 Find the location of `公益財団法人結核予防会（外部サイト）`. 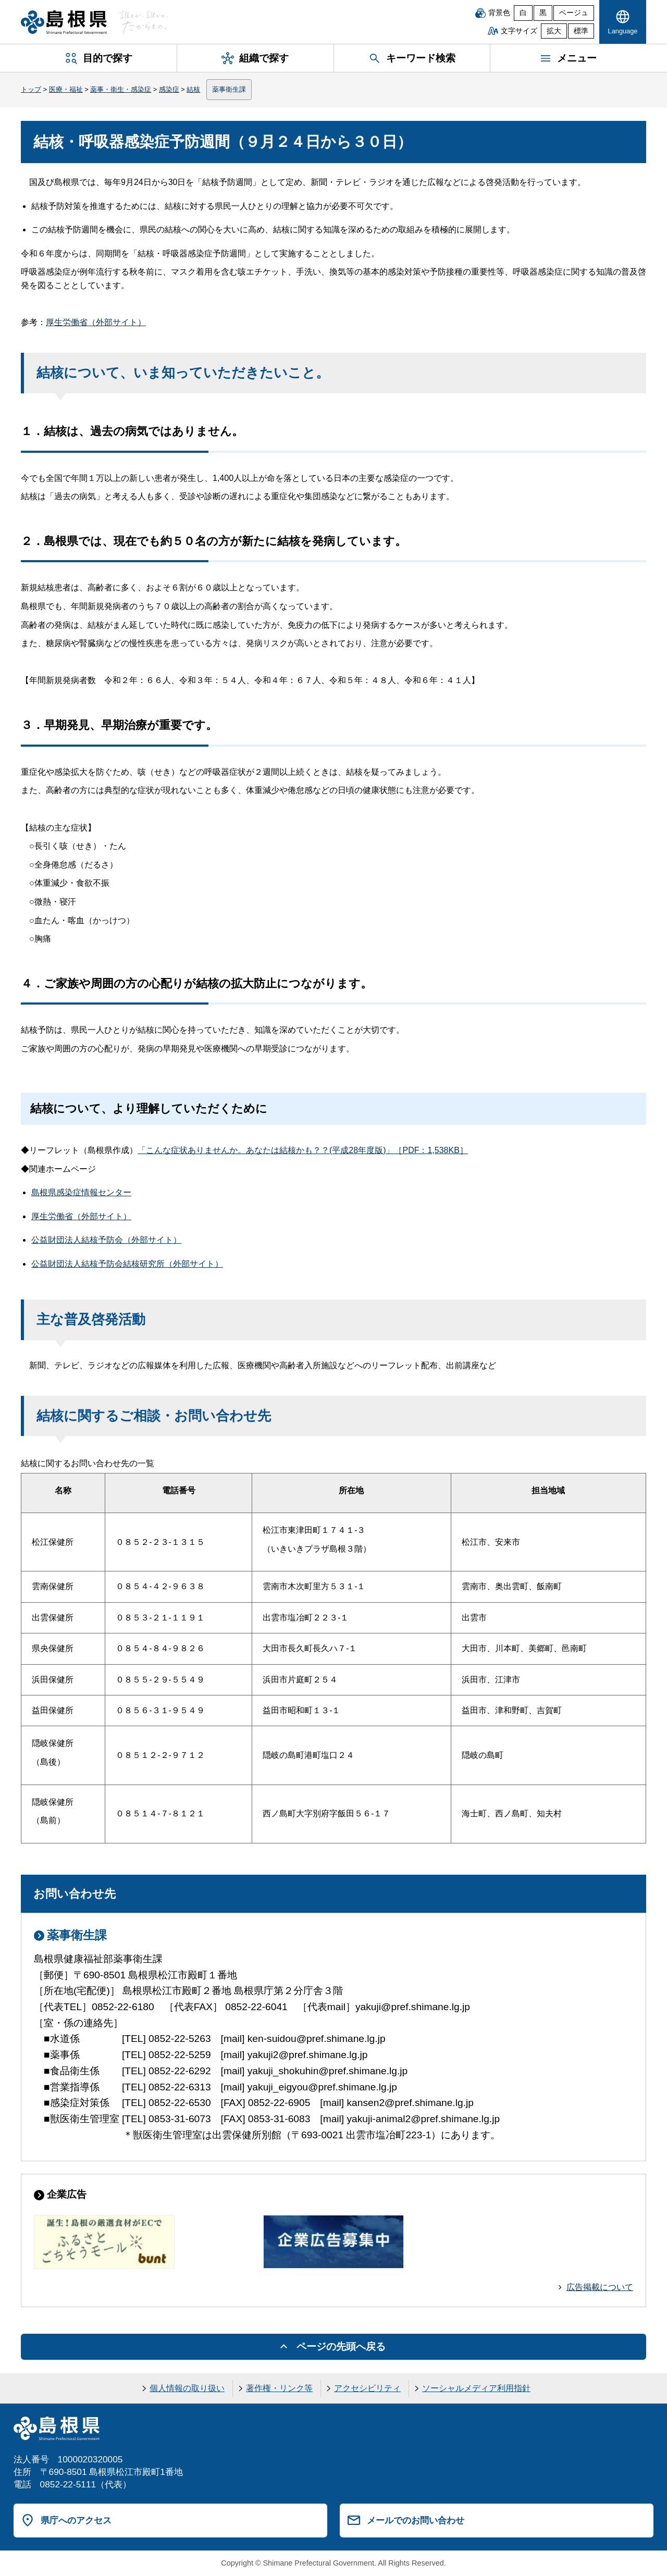

公益財団法人結核予防会（外部サイト） is located at coordinates (106, 1239).